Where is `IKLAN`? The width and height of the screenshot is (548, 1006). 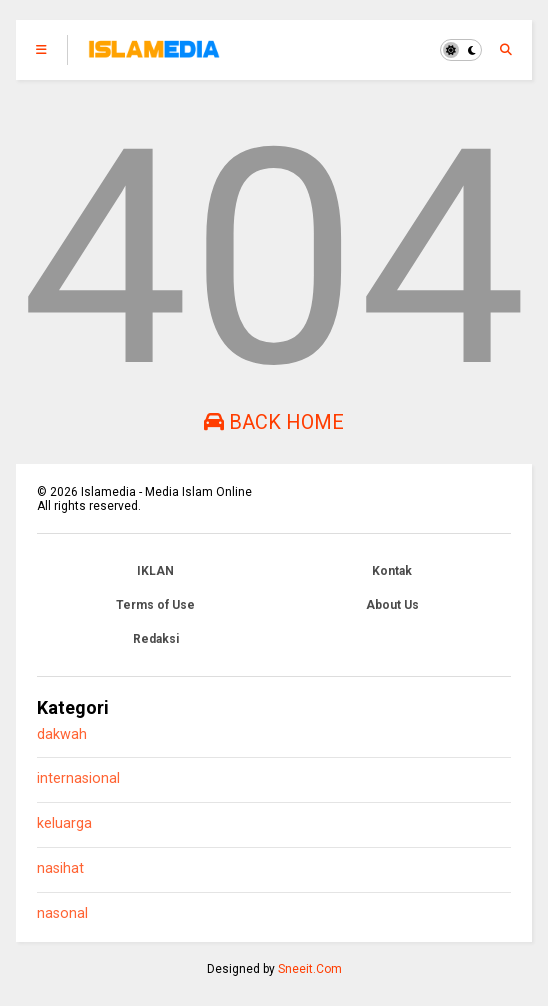 IKLAN is located at coordinates (155, 571).